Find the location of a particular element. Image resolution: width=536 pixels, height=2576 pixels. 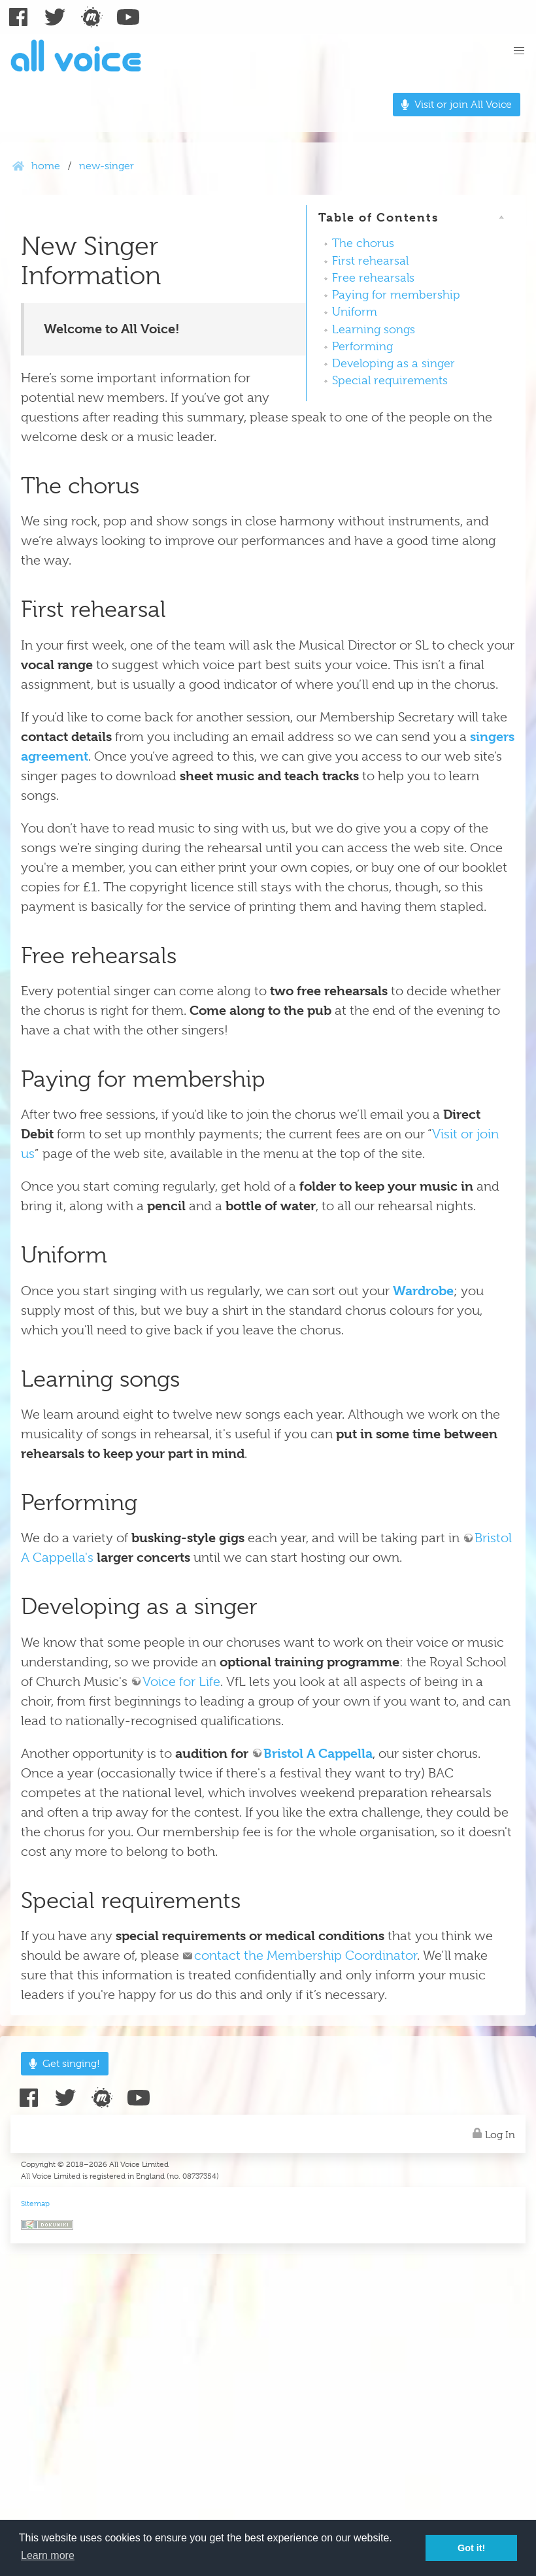

Voice for Life is located at coordinates (181, 1681).